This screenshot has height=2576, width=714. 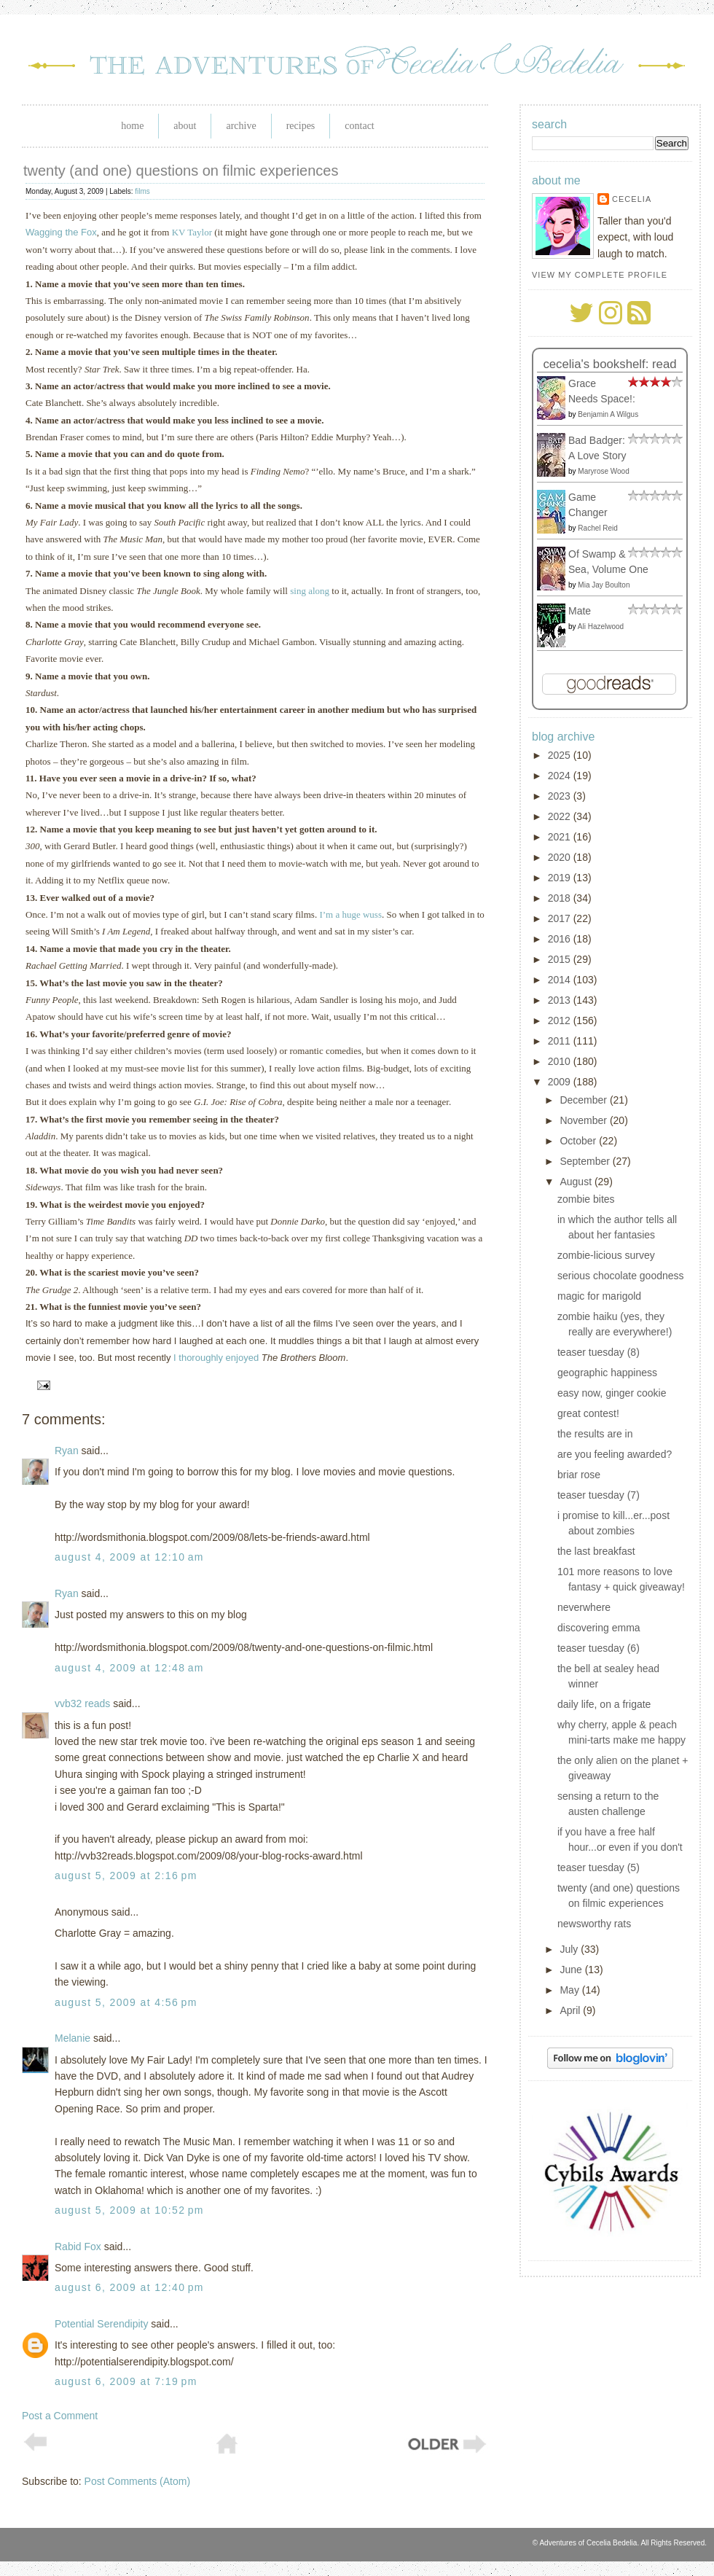 I want to click on newsworthy rats, so click(x=594, y=1923).